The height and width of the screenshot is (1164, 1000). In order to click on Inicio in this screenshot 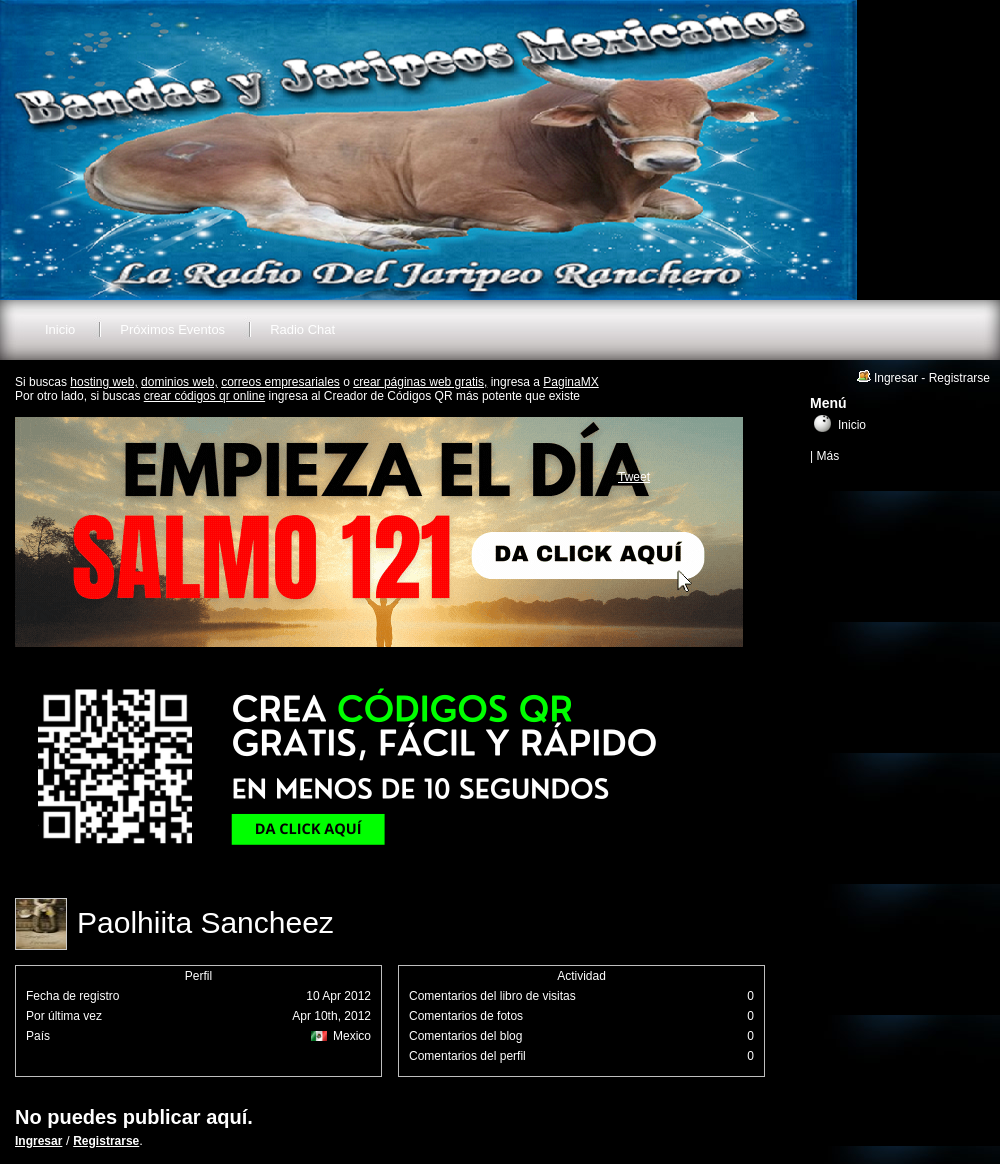, I will do `click(60, 329)`.